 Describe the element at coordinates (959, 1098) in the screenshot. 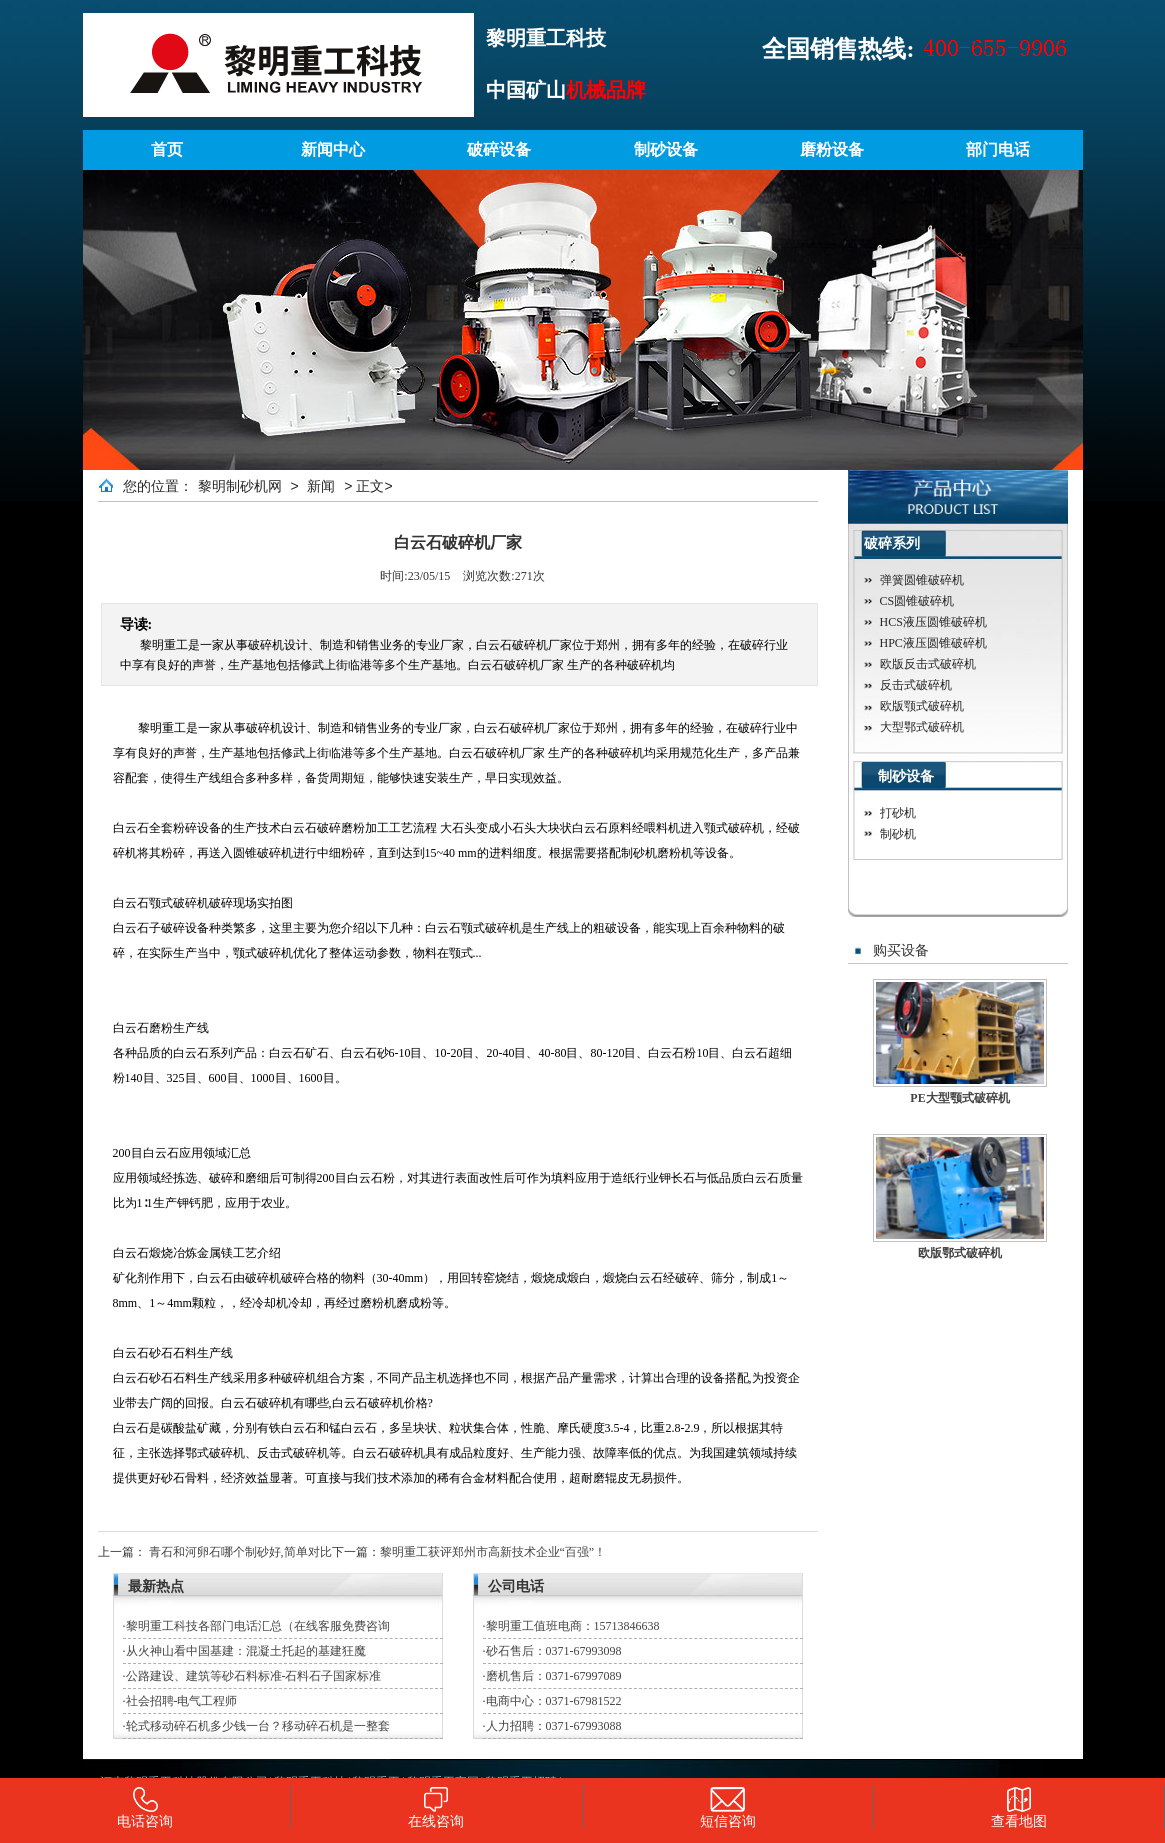

I see `PE大型颚式破碎机` at that location.